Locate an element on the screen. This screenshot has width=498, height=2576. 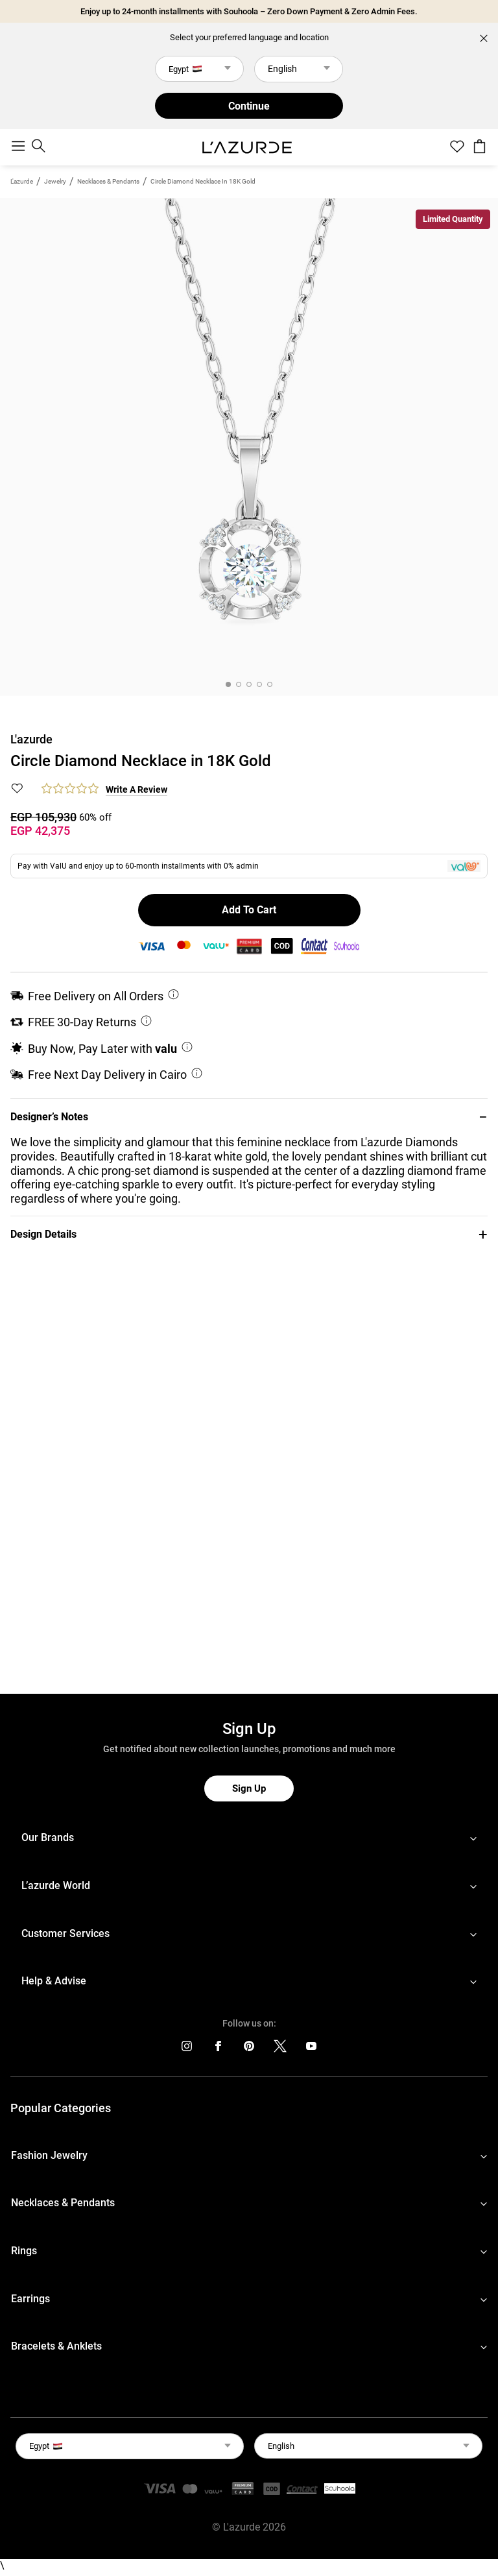
[icons] is located at coordinates (186, 2049).